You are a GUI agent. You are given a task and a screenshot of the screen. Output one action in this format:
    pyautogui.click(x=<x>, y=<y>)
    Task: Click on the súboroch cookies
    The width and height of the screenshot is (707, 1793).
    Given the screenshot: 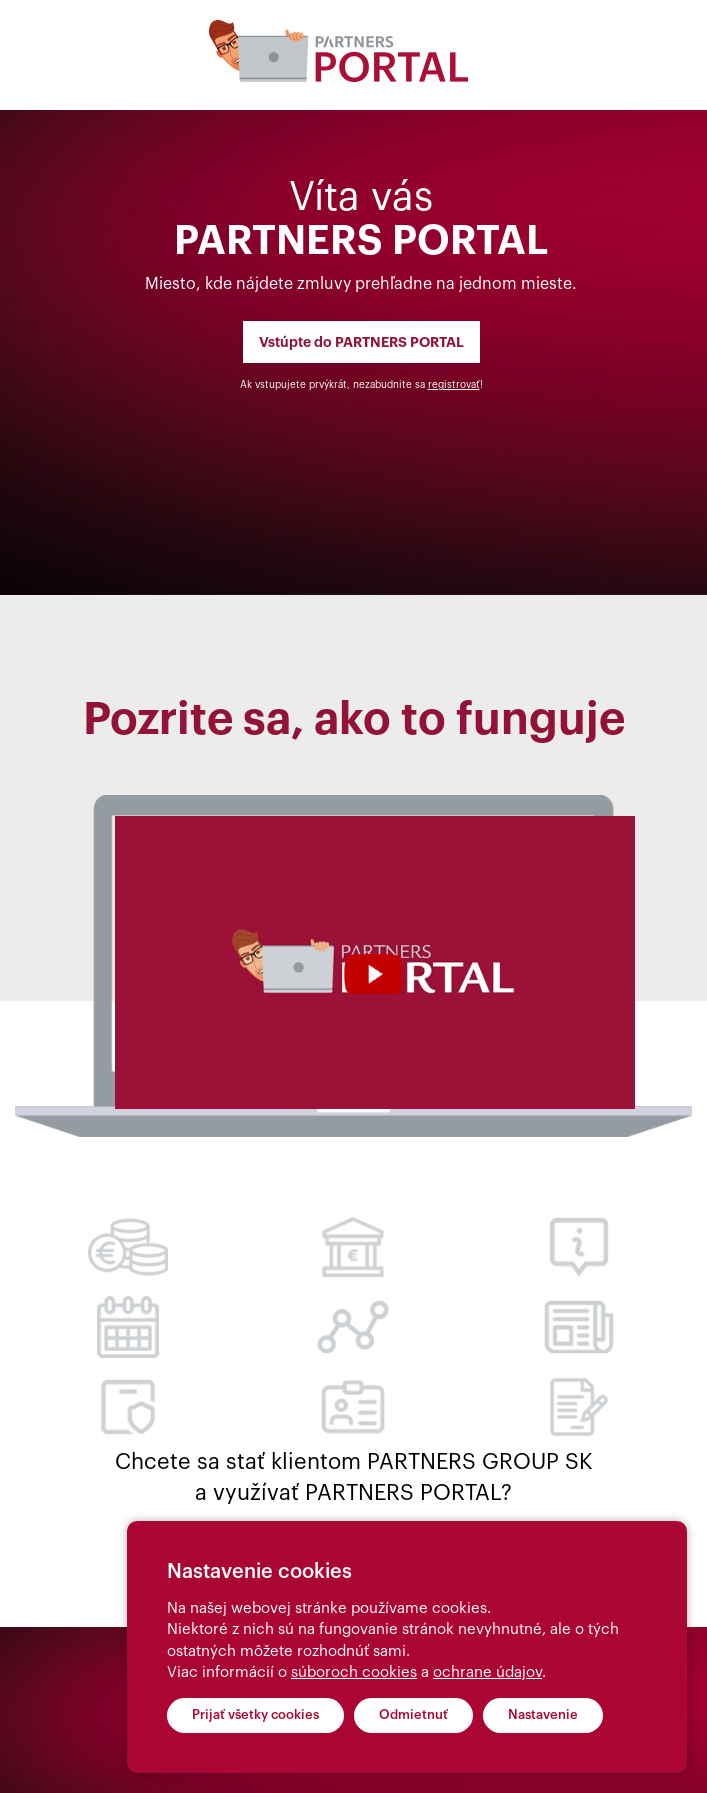 What is the action you would take?
    pyautogui.click(x=354, y=1672)
    